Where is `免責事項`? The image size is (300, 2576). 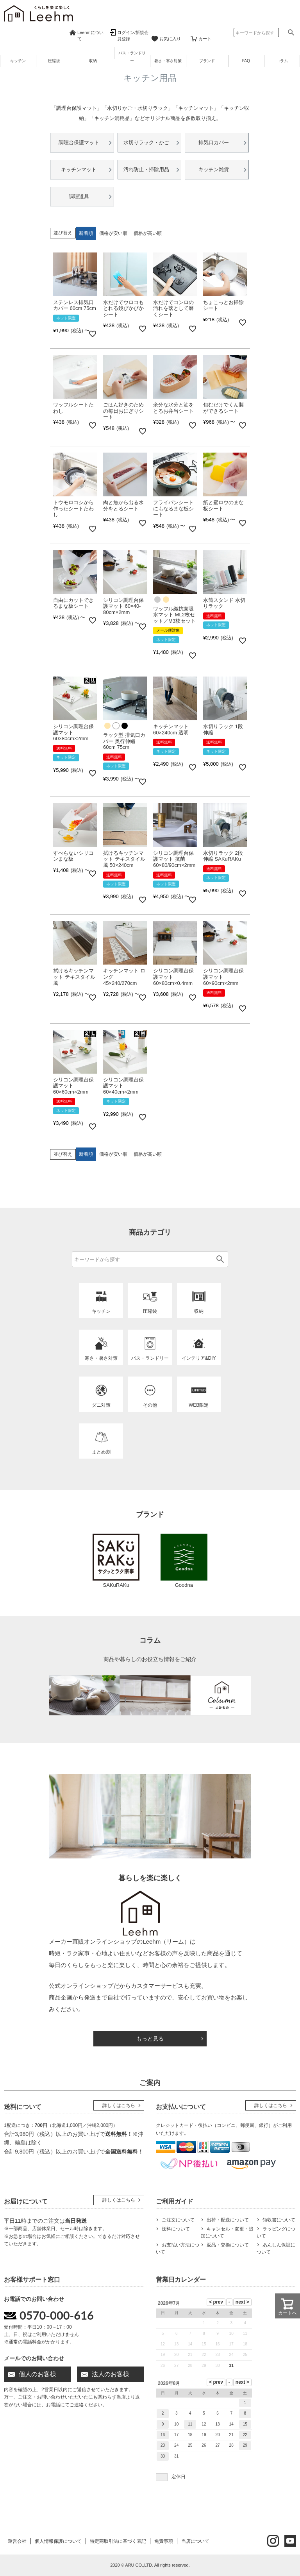 免責事項 is located at coordinates (163, 2541).